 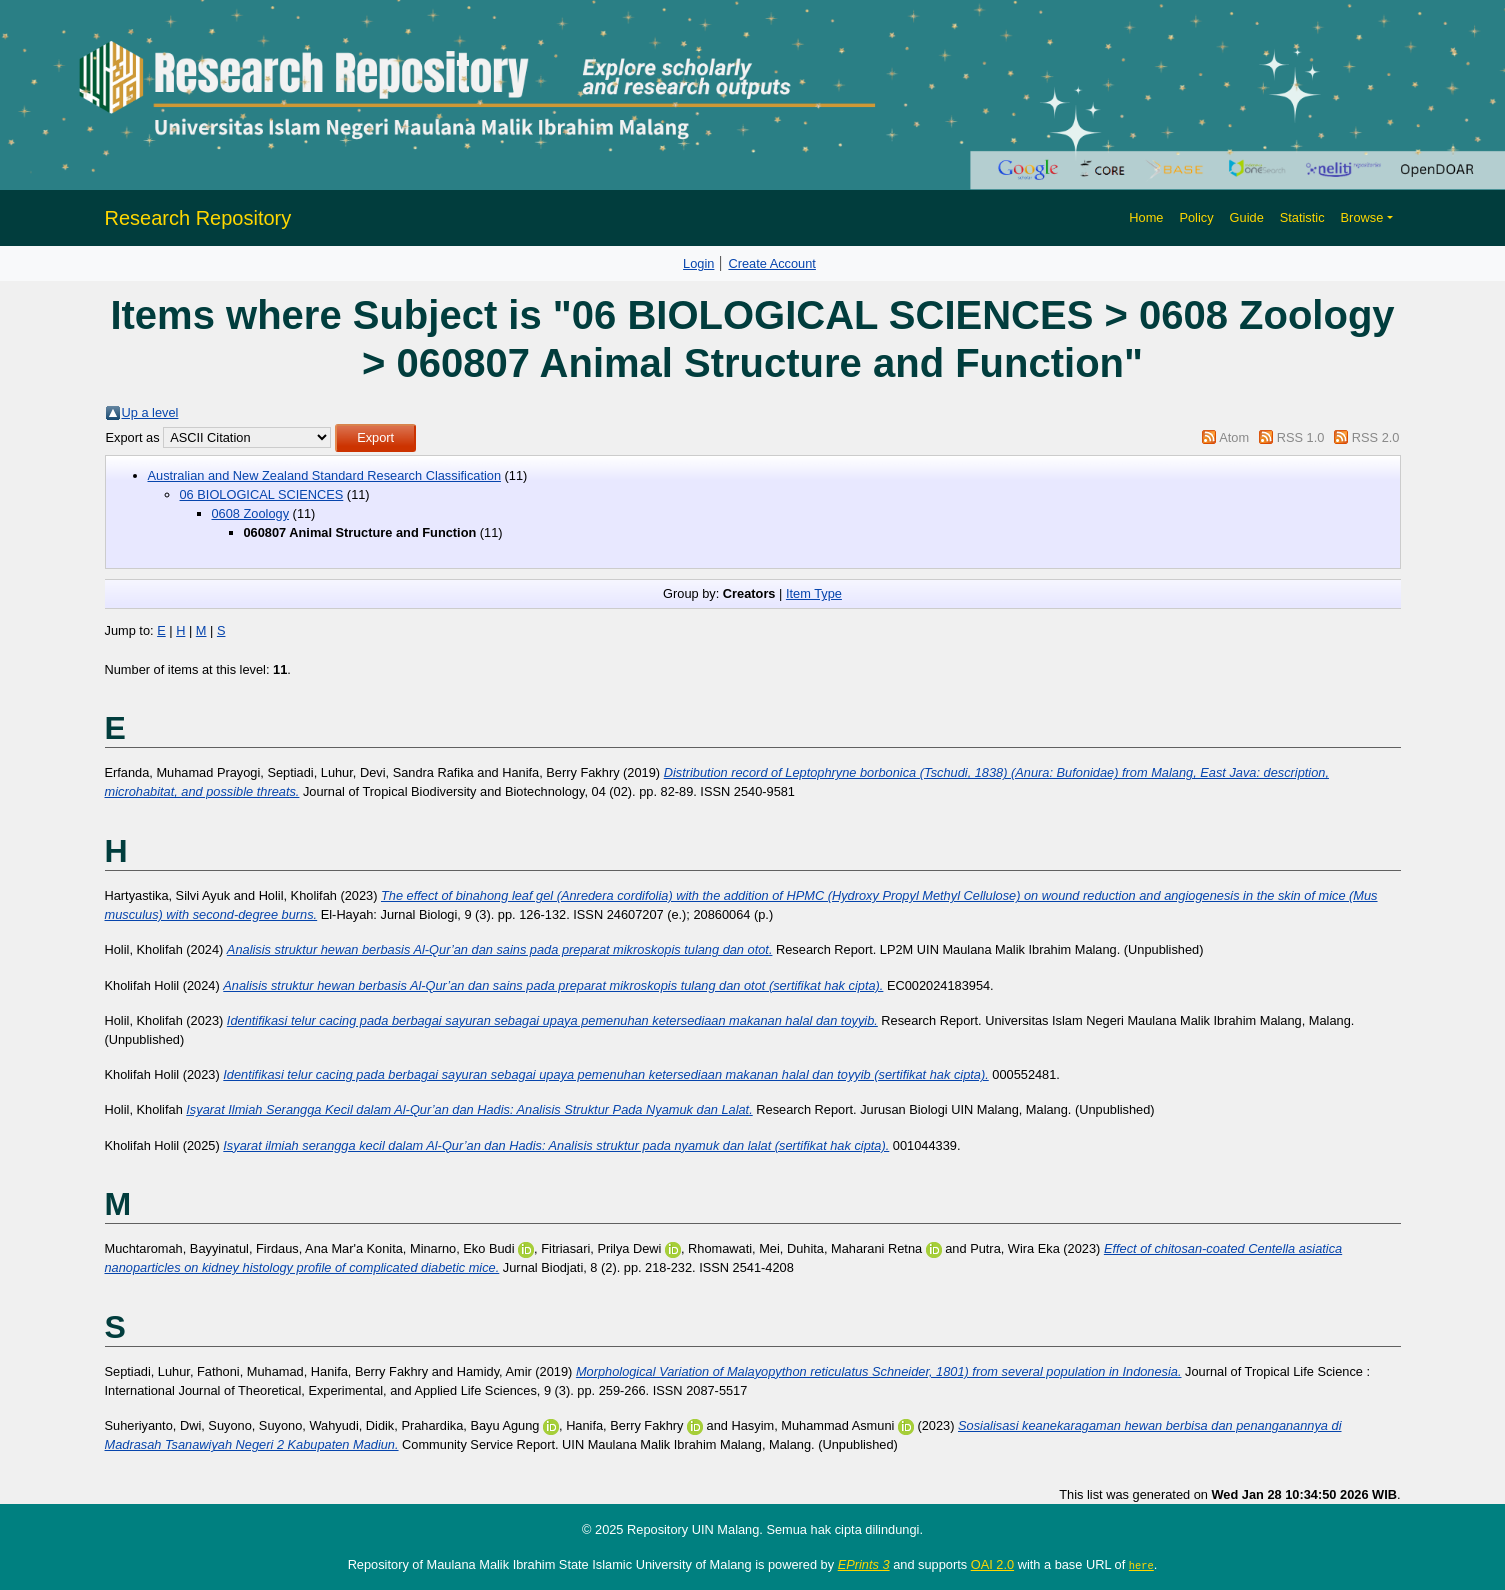 What do you see at coordinates (325, 475) in the screenshot?
I see `Australian and New Zealand Standard Research Classification` at bounding box center [325, 475].